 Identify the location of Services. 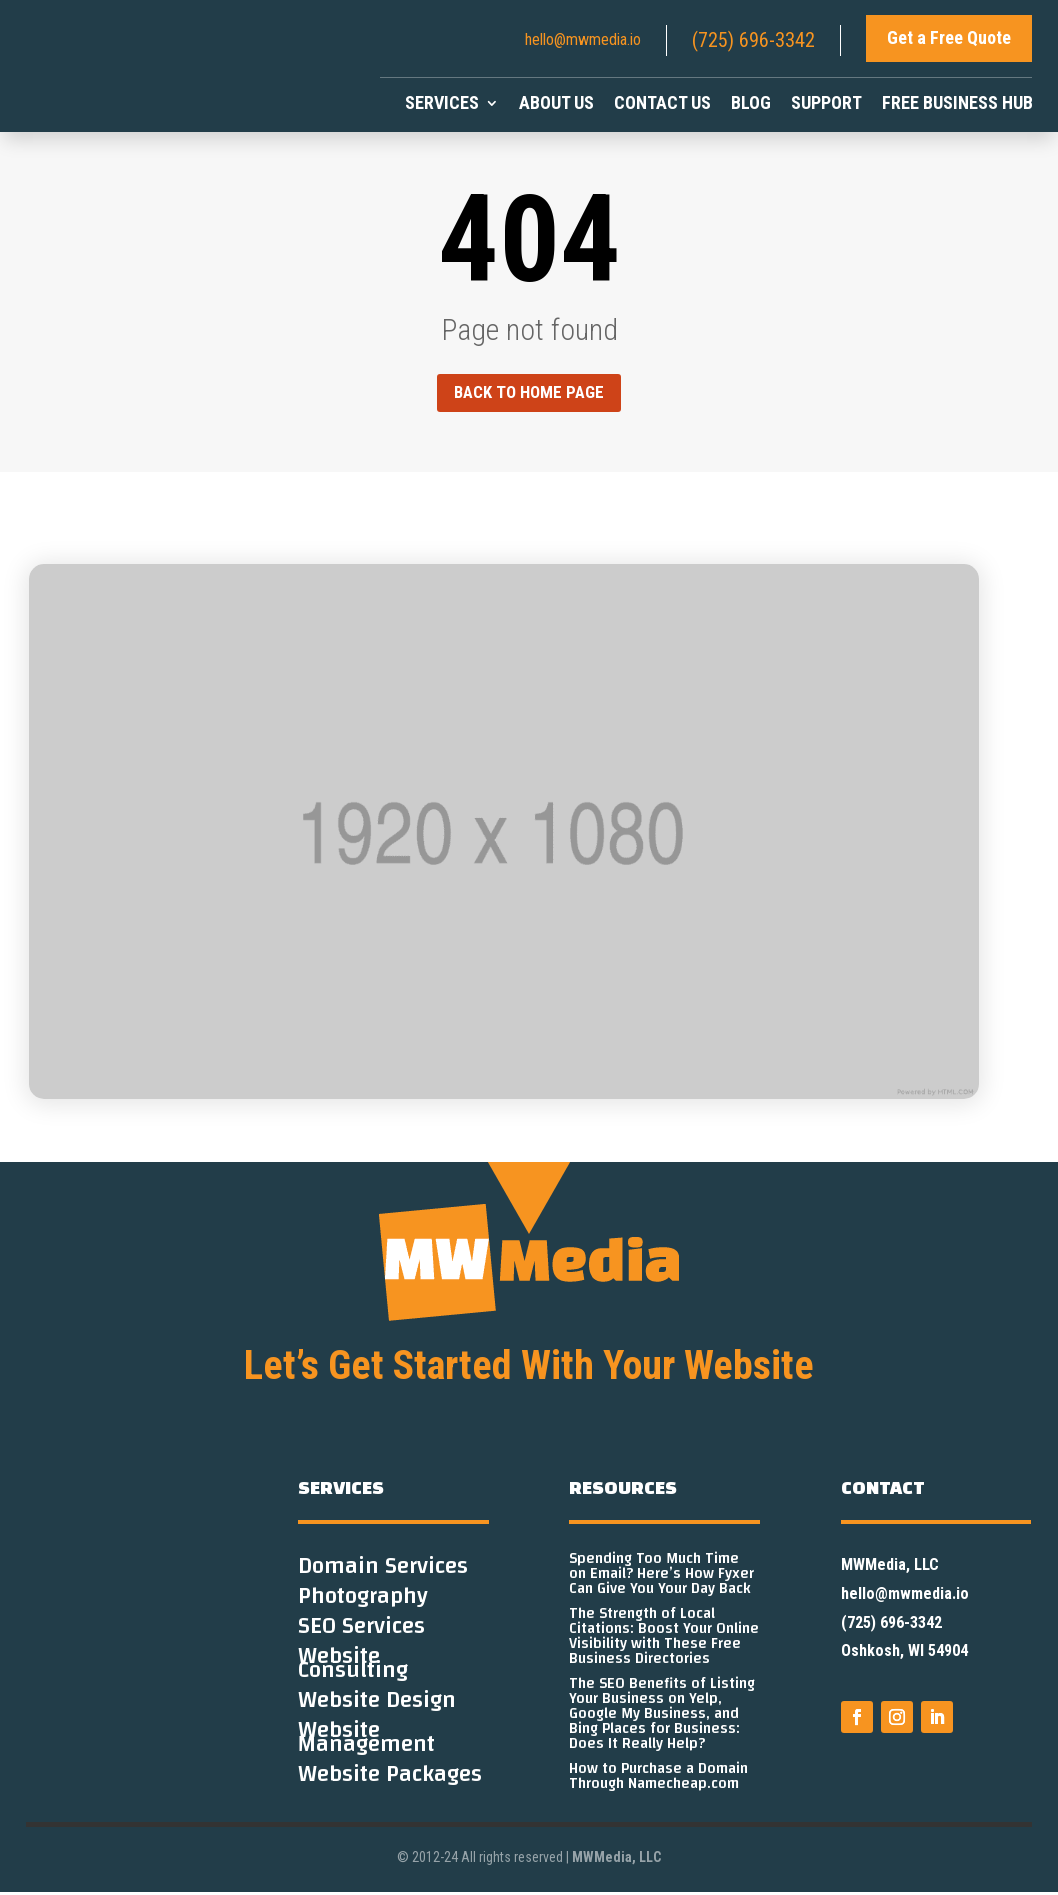
(442, 104).